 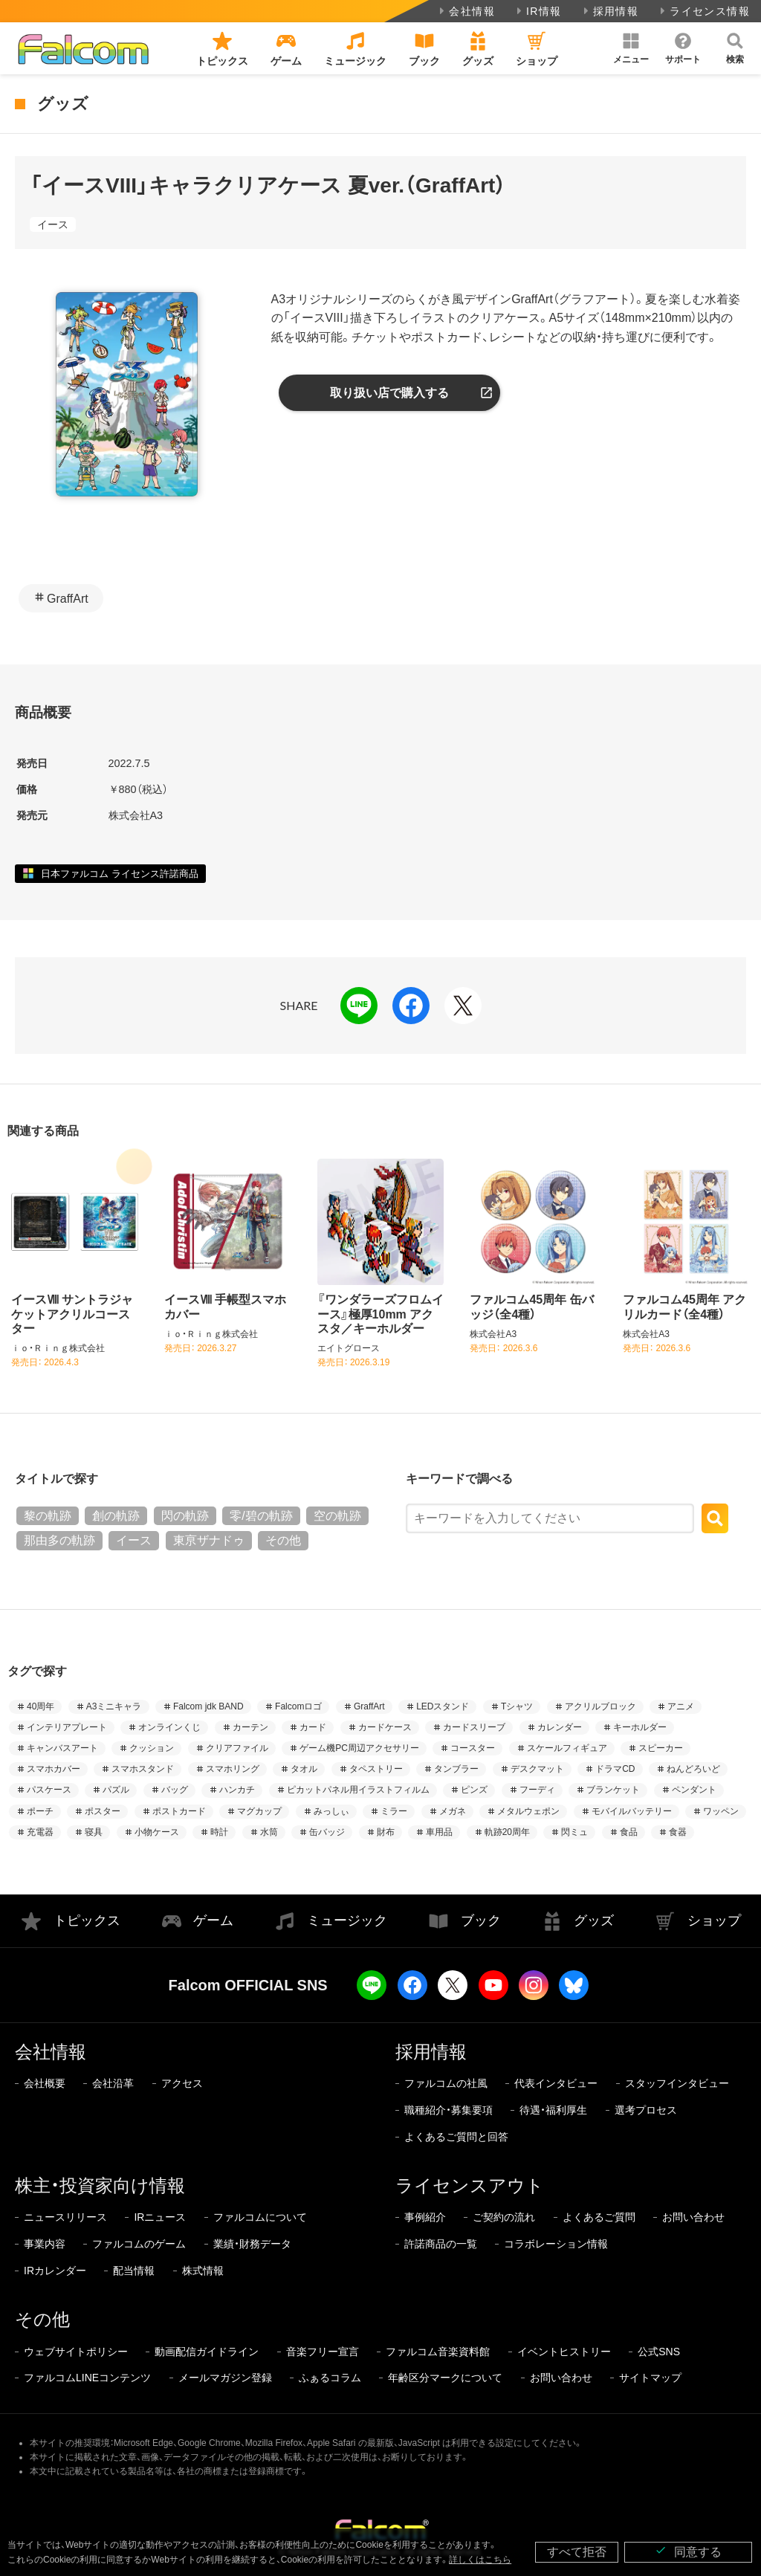 I want to click on 会社沿革, so click(x=113, y=2083).